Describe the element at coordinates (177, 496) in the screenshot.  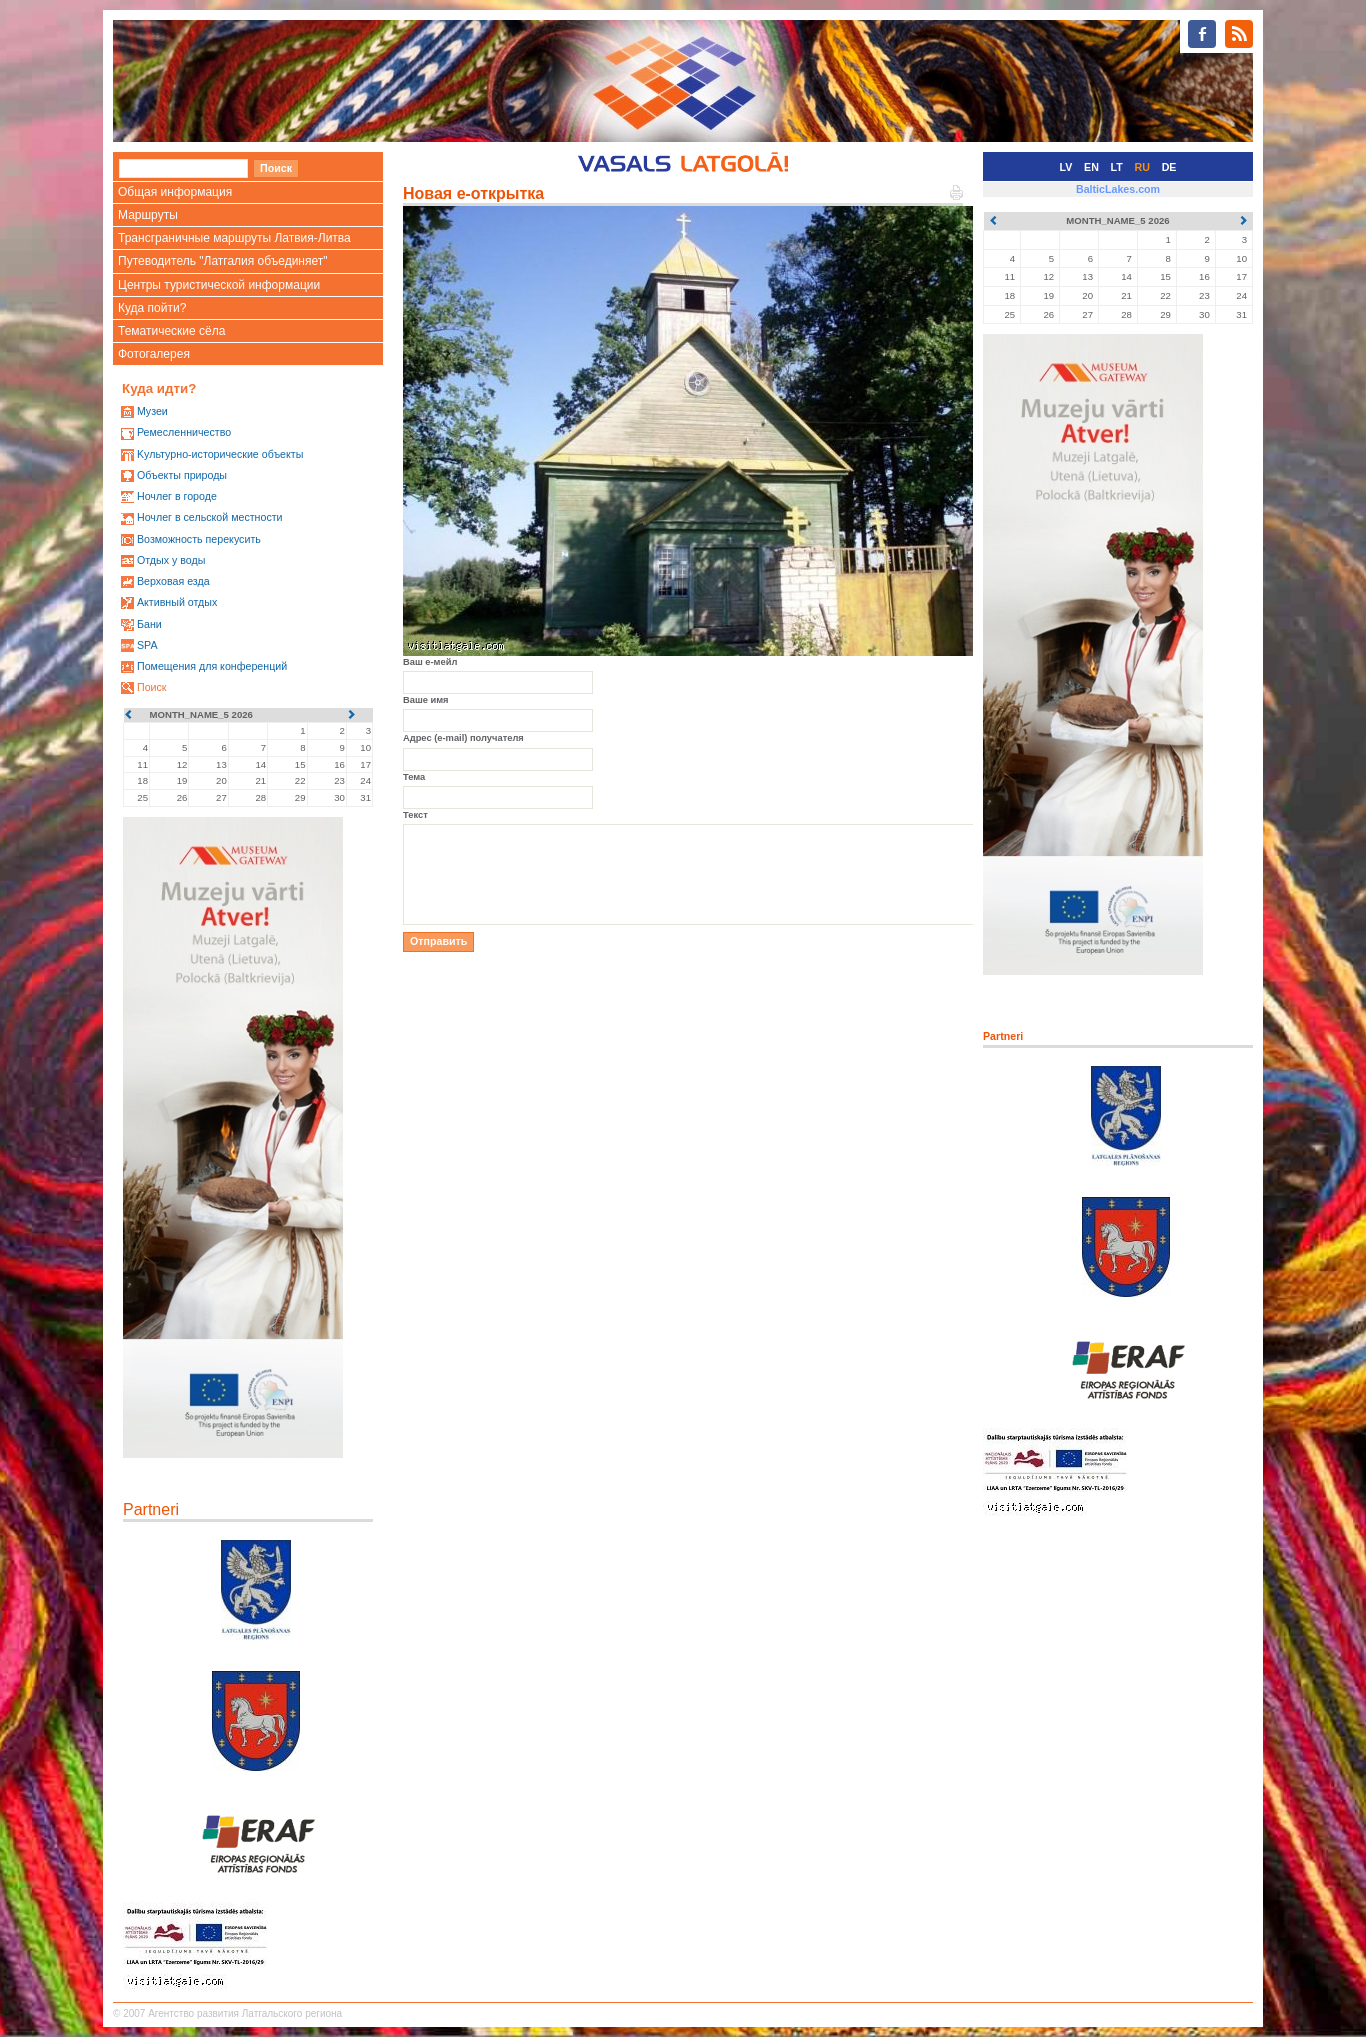
I see `Ночлег в городе` at that location.